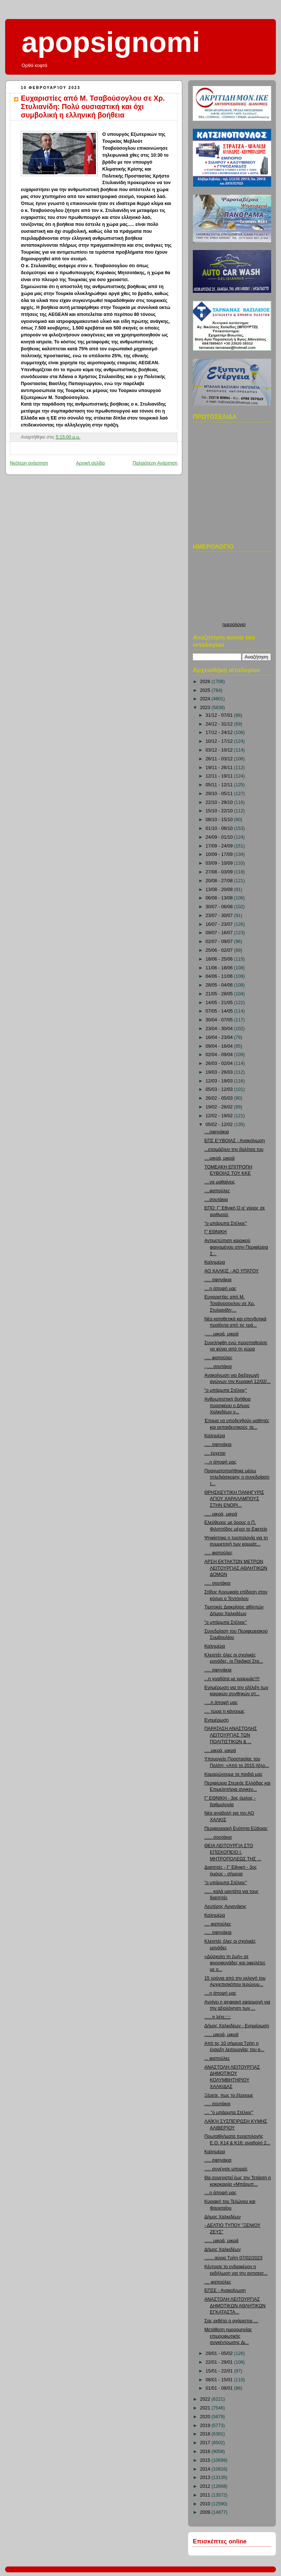 The height and width of the screenshot is (2576, 281). Describe the element at coordinates (206, 2416) in the screenshot. I see `2020` at that location.